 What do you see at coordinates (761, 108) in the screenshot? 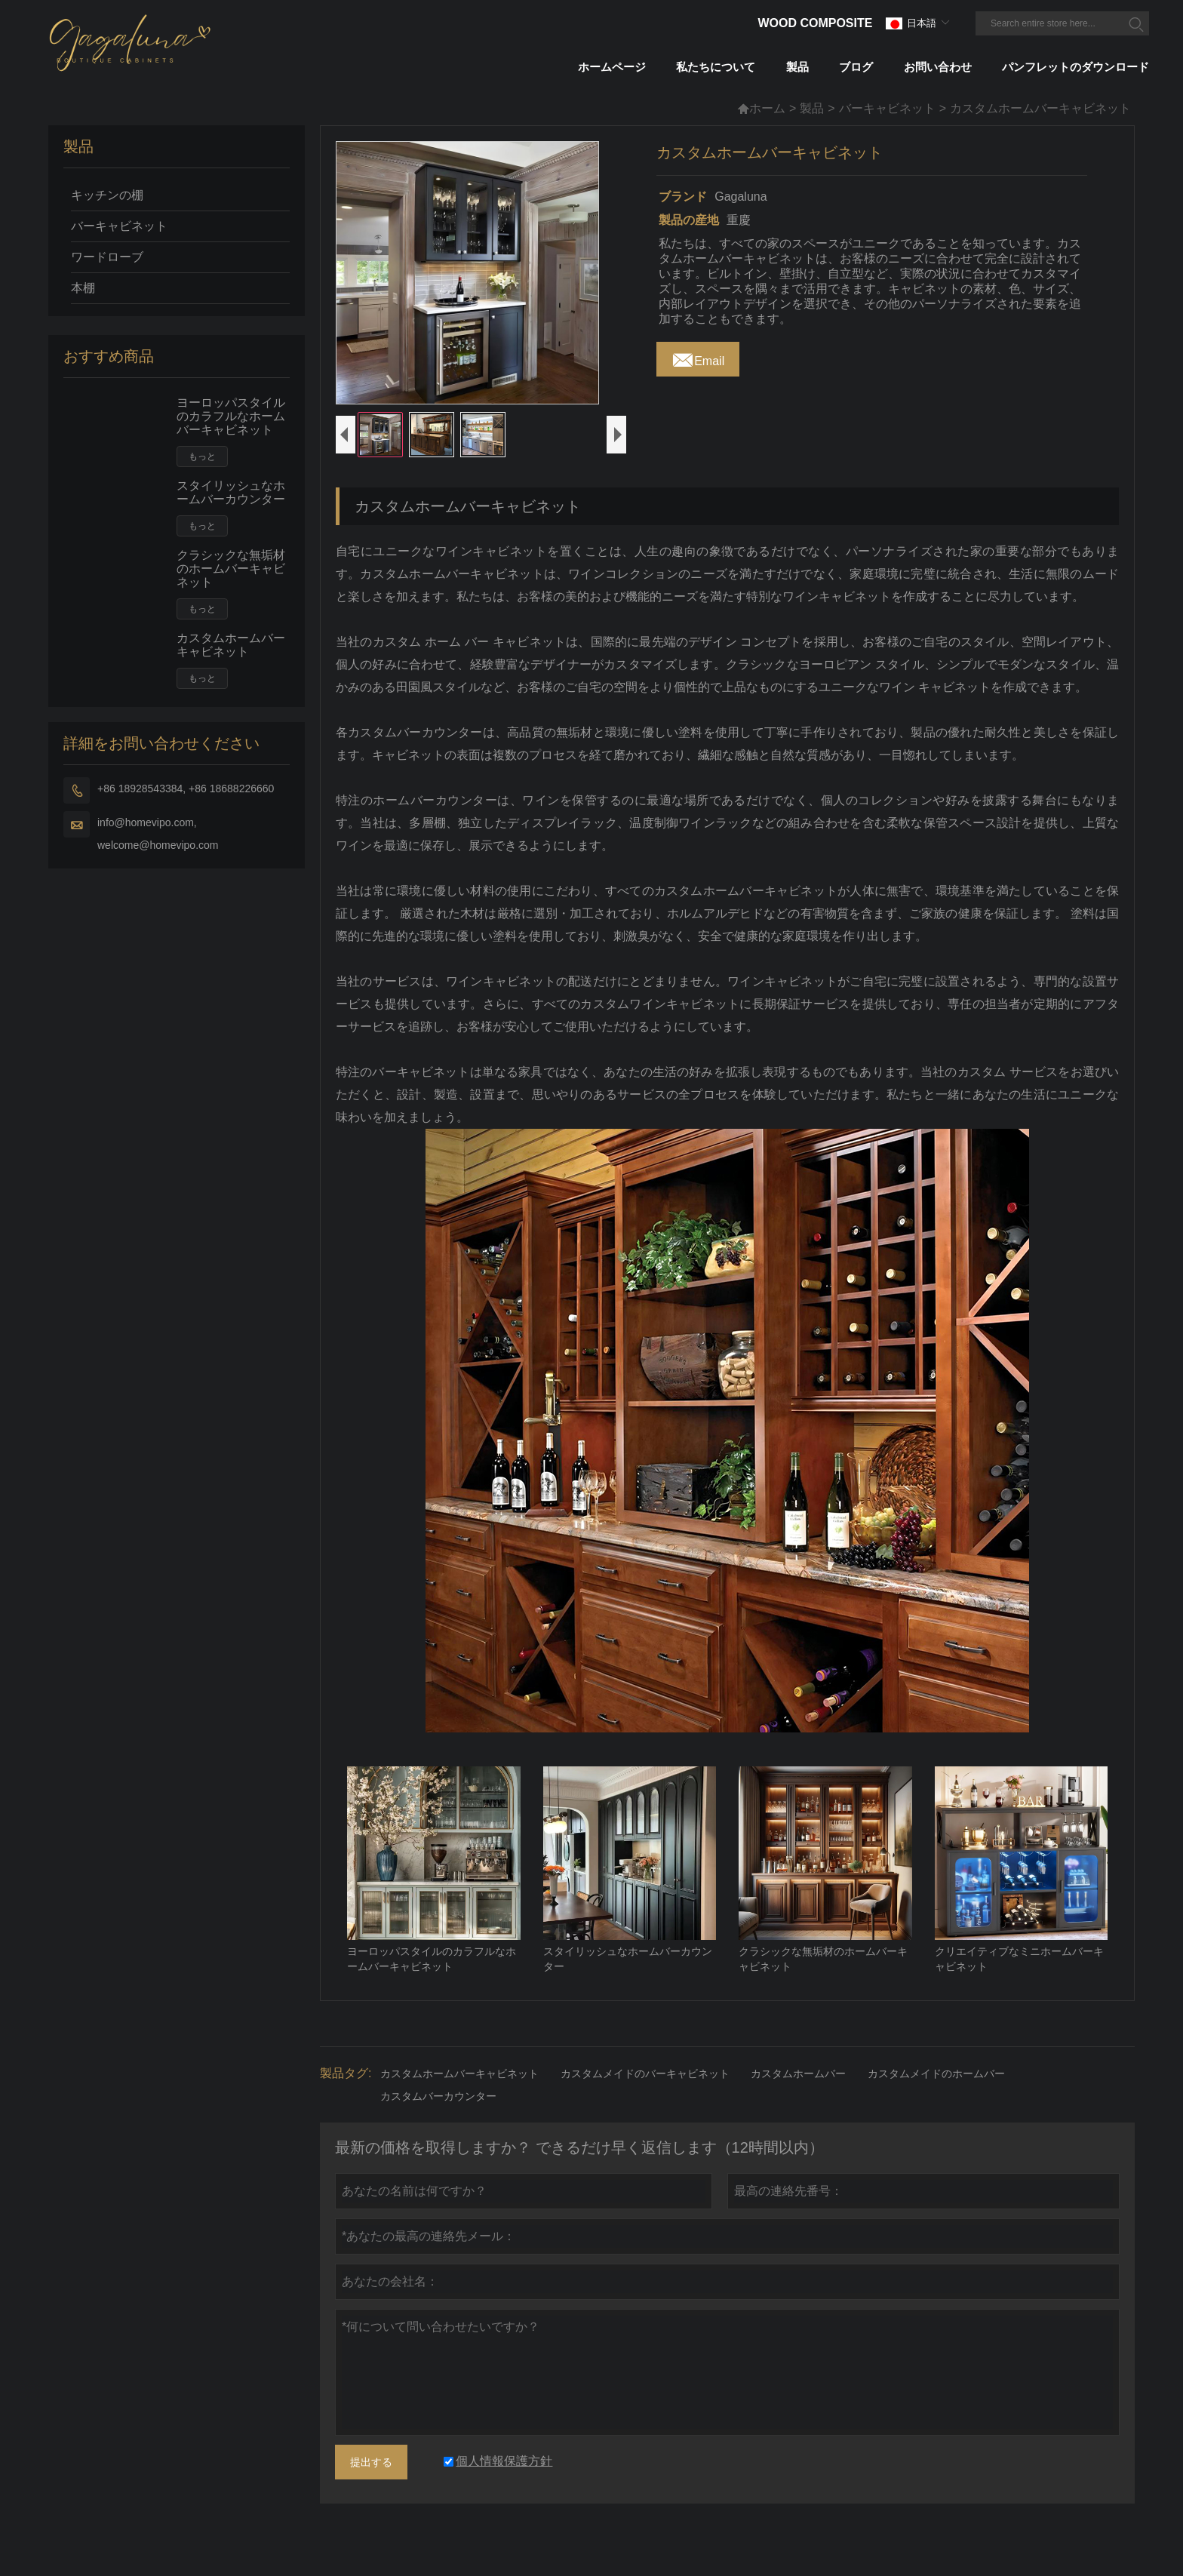
I see `ホーム` at bounding box center [761, 108].